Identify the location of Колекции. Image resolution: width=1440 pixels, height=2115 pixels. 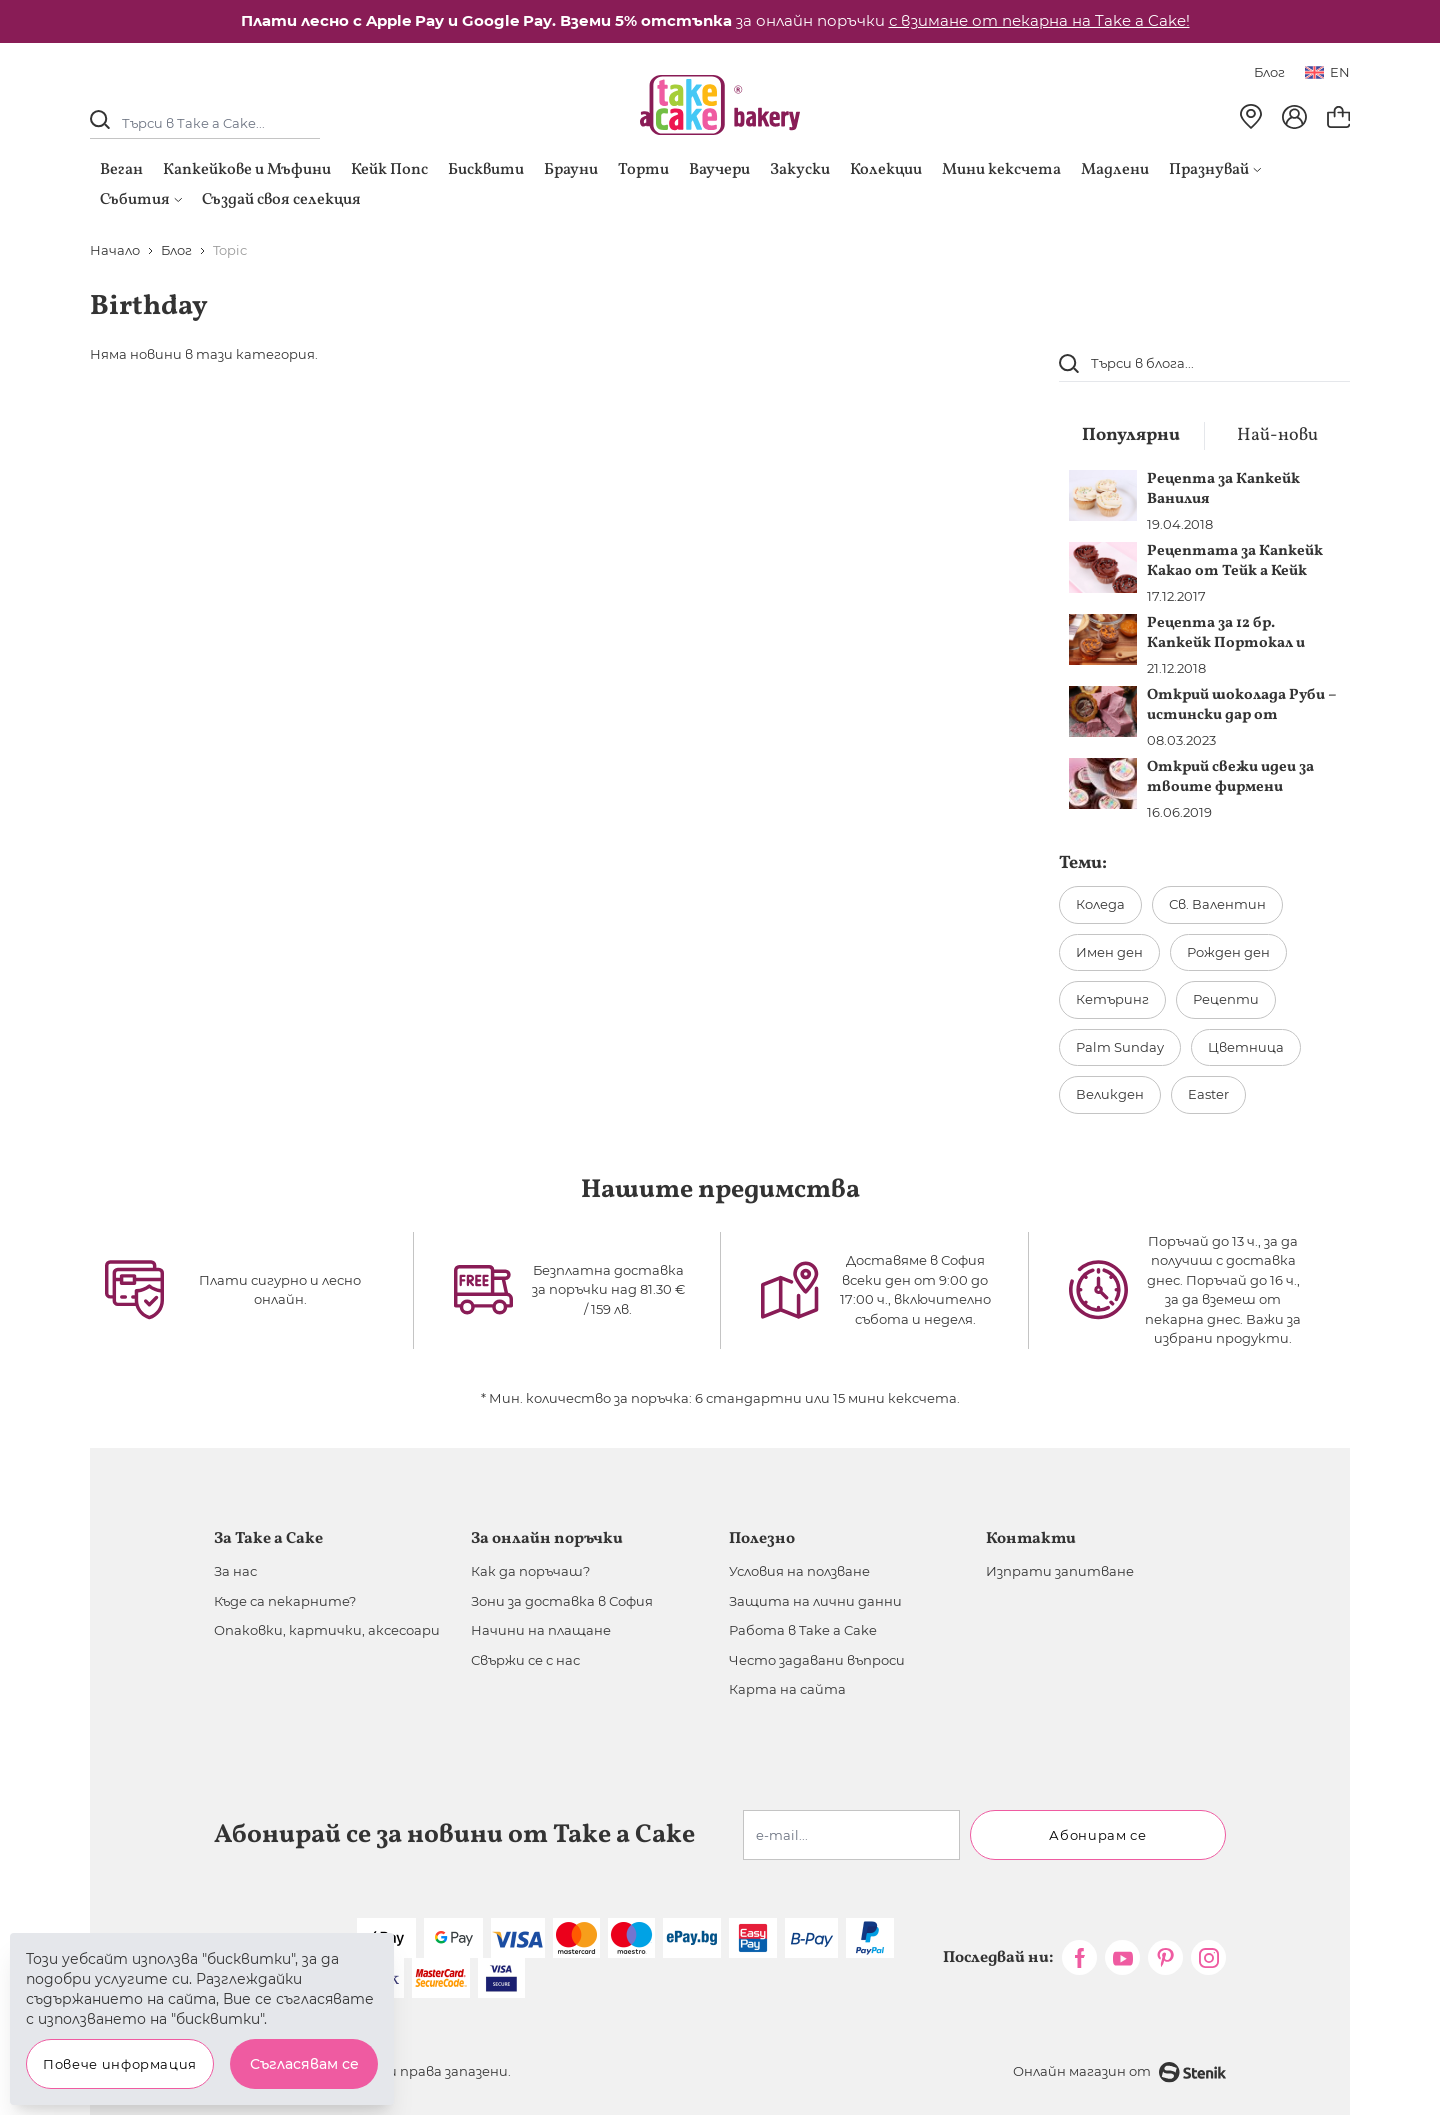
(886, 170).